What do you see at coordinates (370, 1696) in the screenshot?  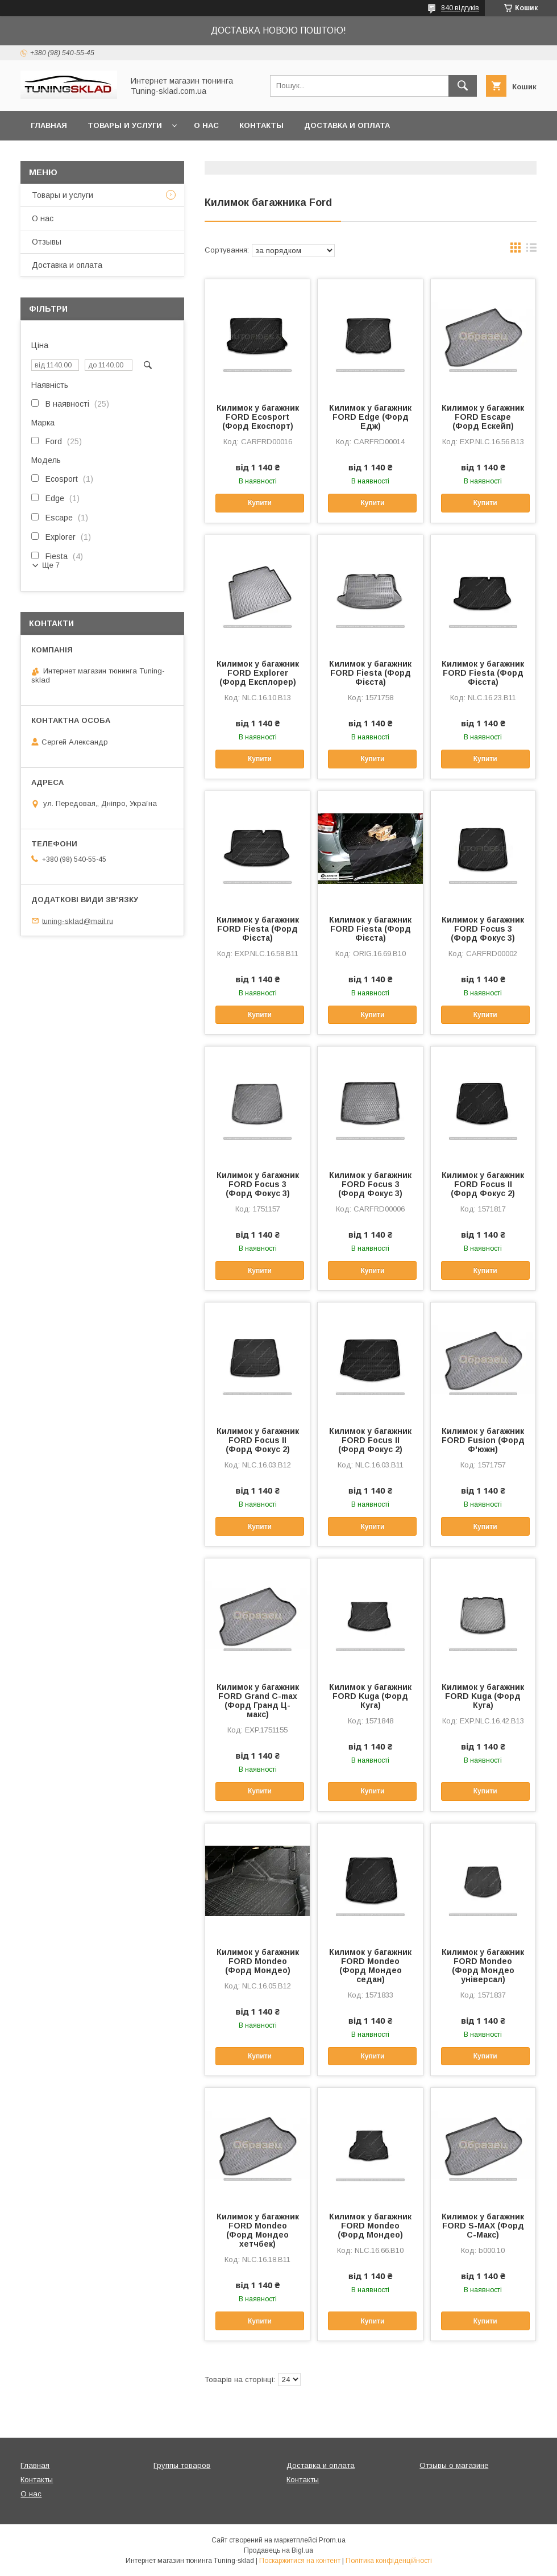 I see `Килимок у багажник FORD Kuga (Форд Куга)` at bounding box center [370, 1696].